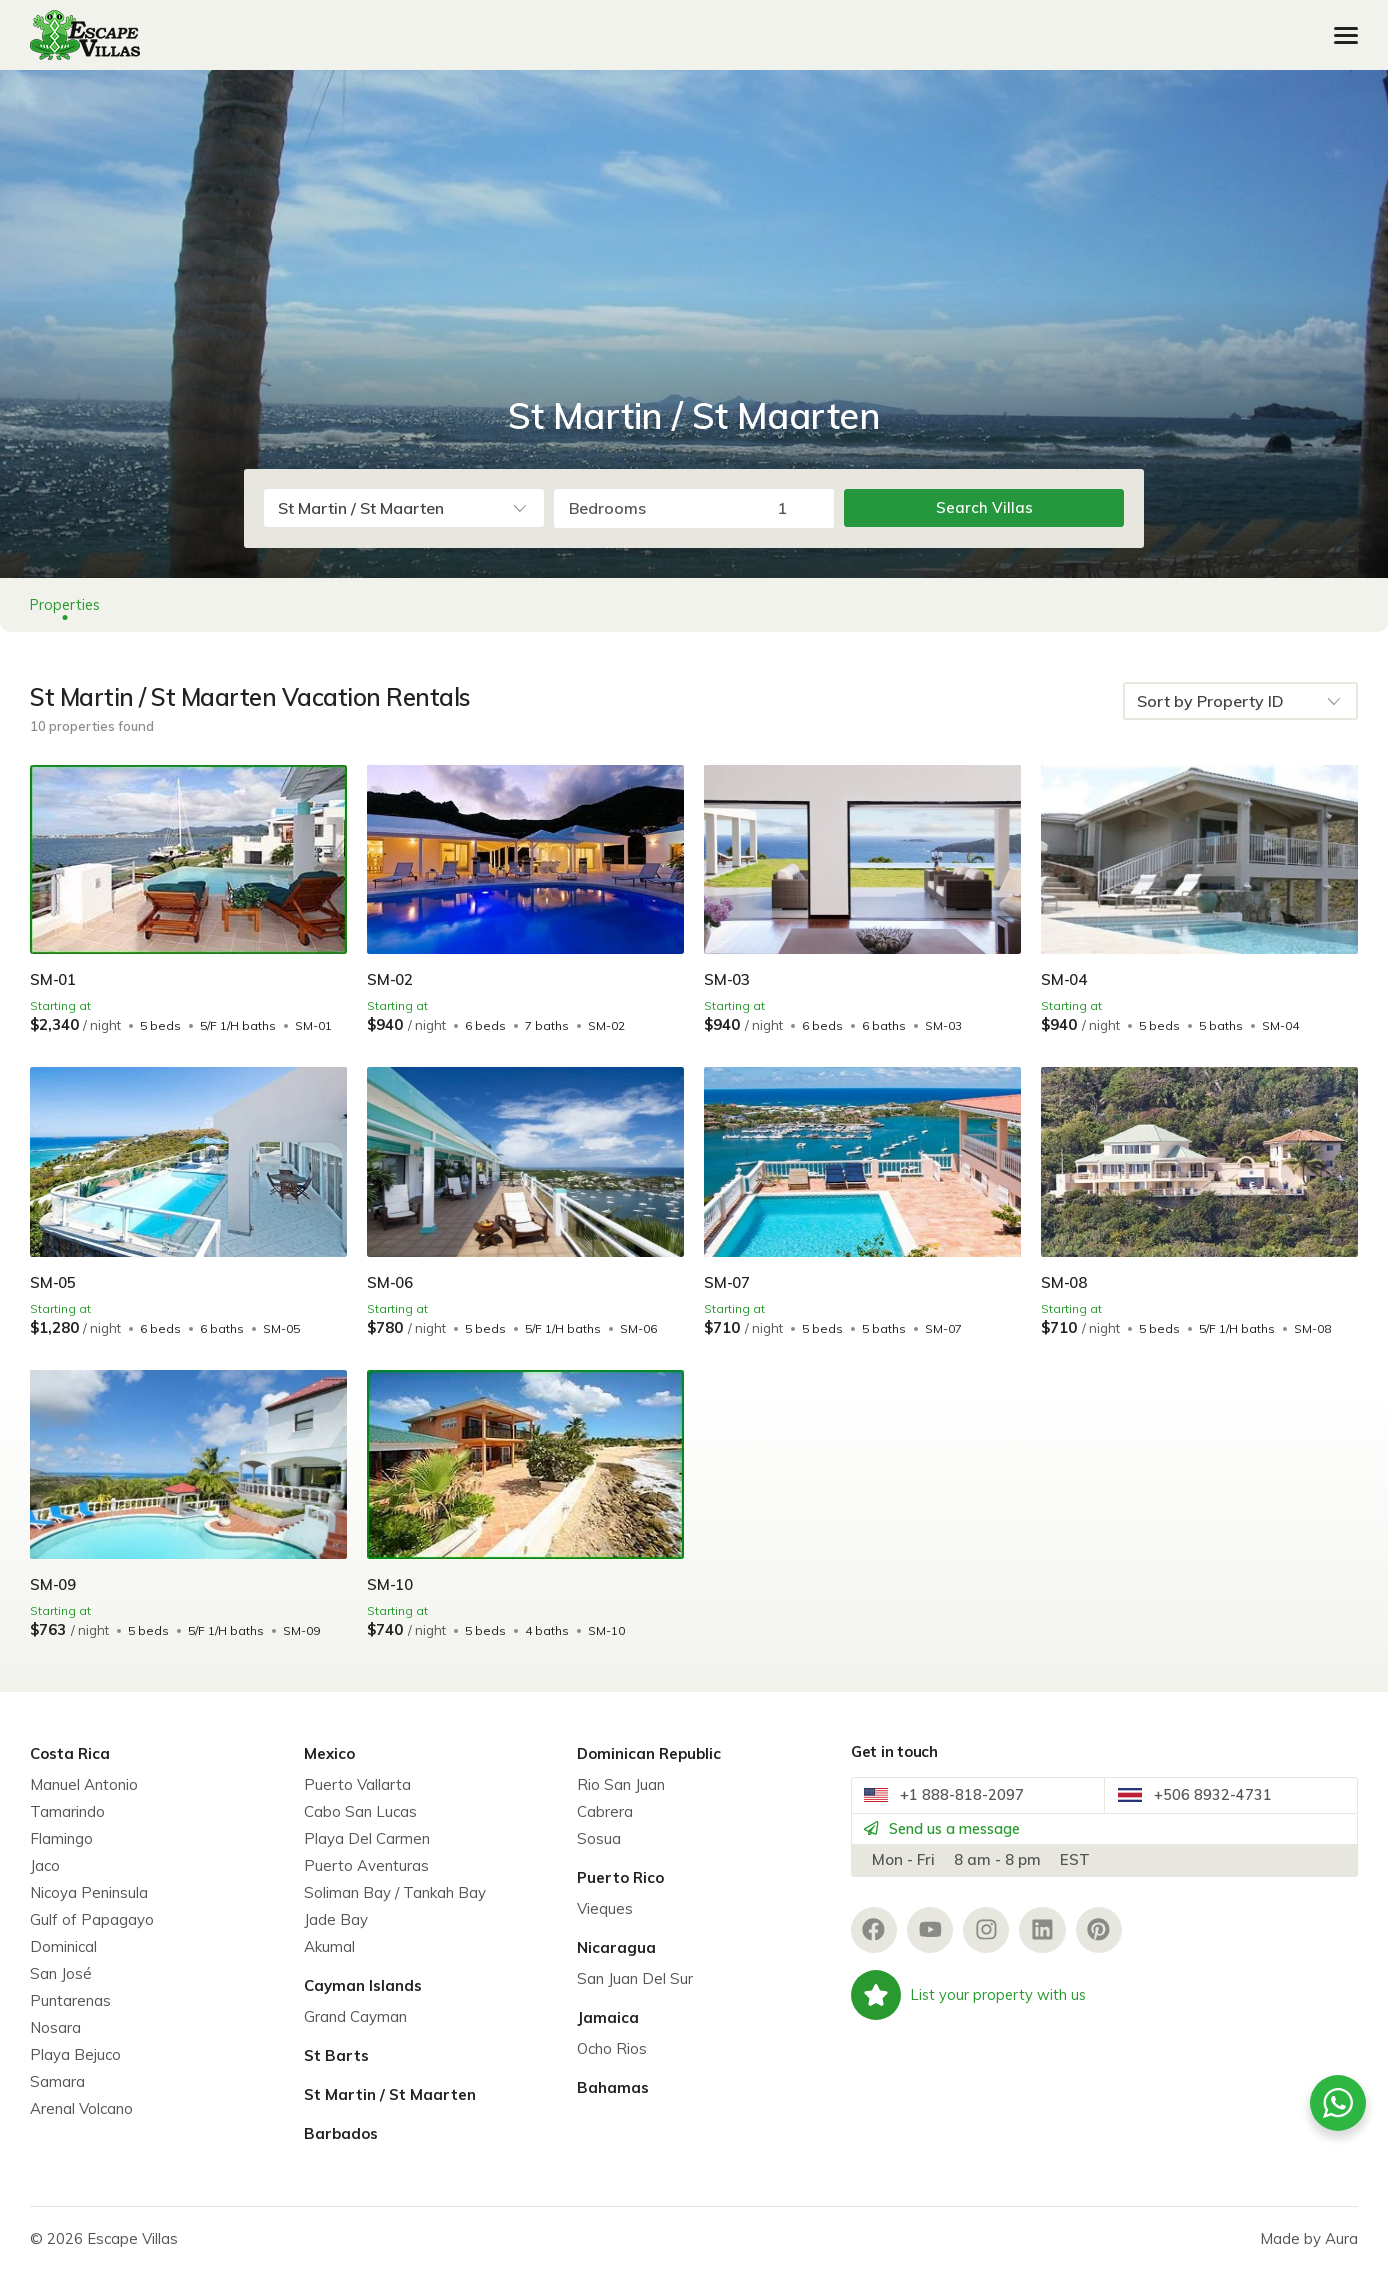 The width and height of the screenshot is (1388, 2271). Describe the element at coordinates (54, 1282) in the screenshot. I see `SM-05` at that location.